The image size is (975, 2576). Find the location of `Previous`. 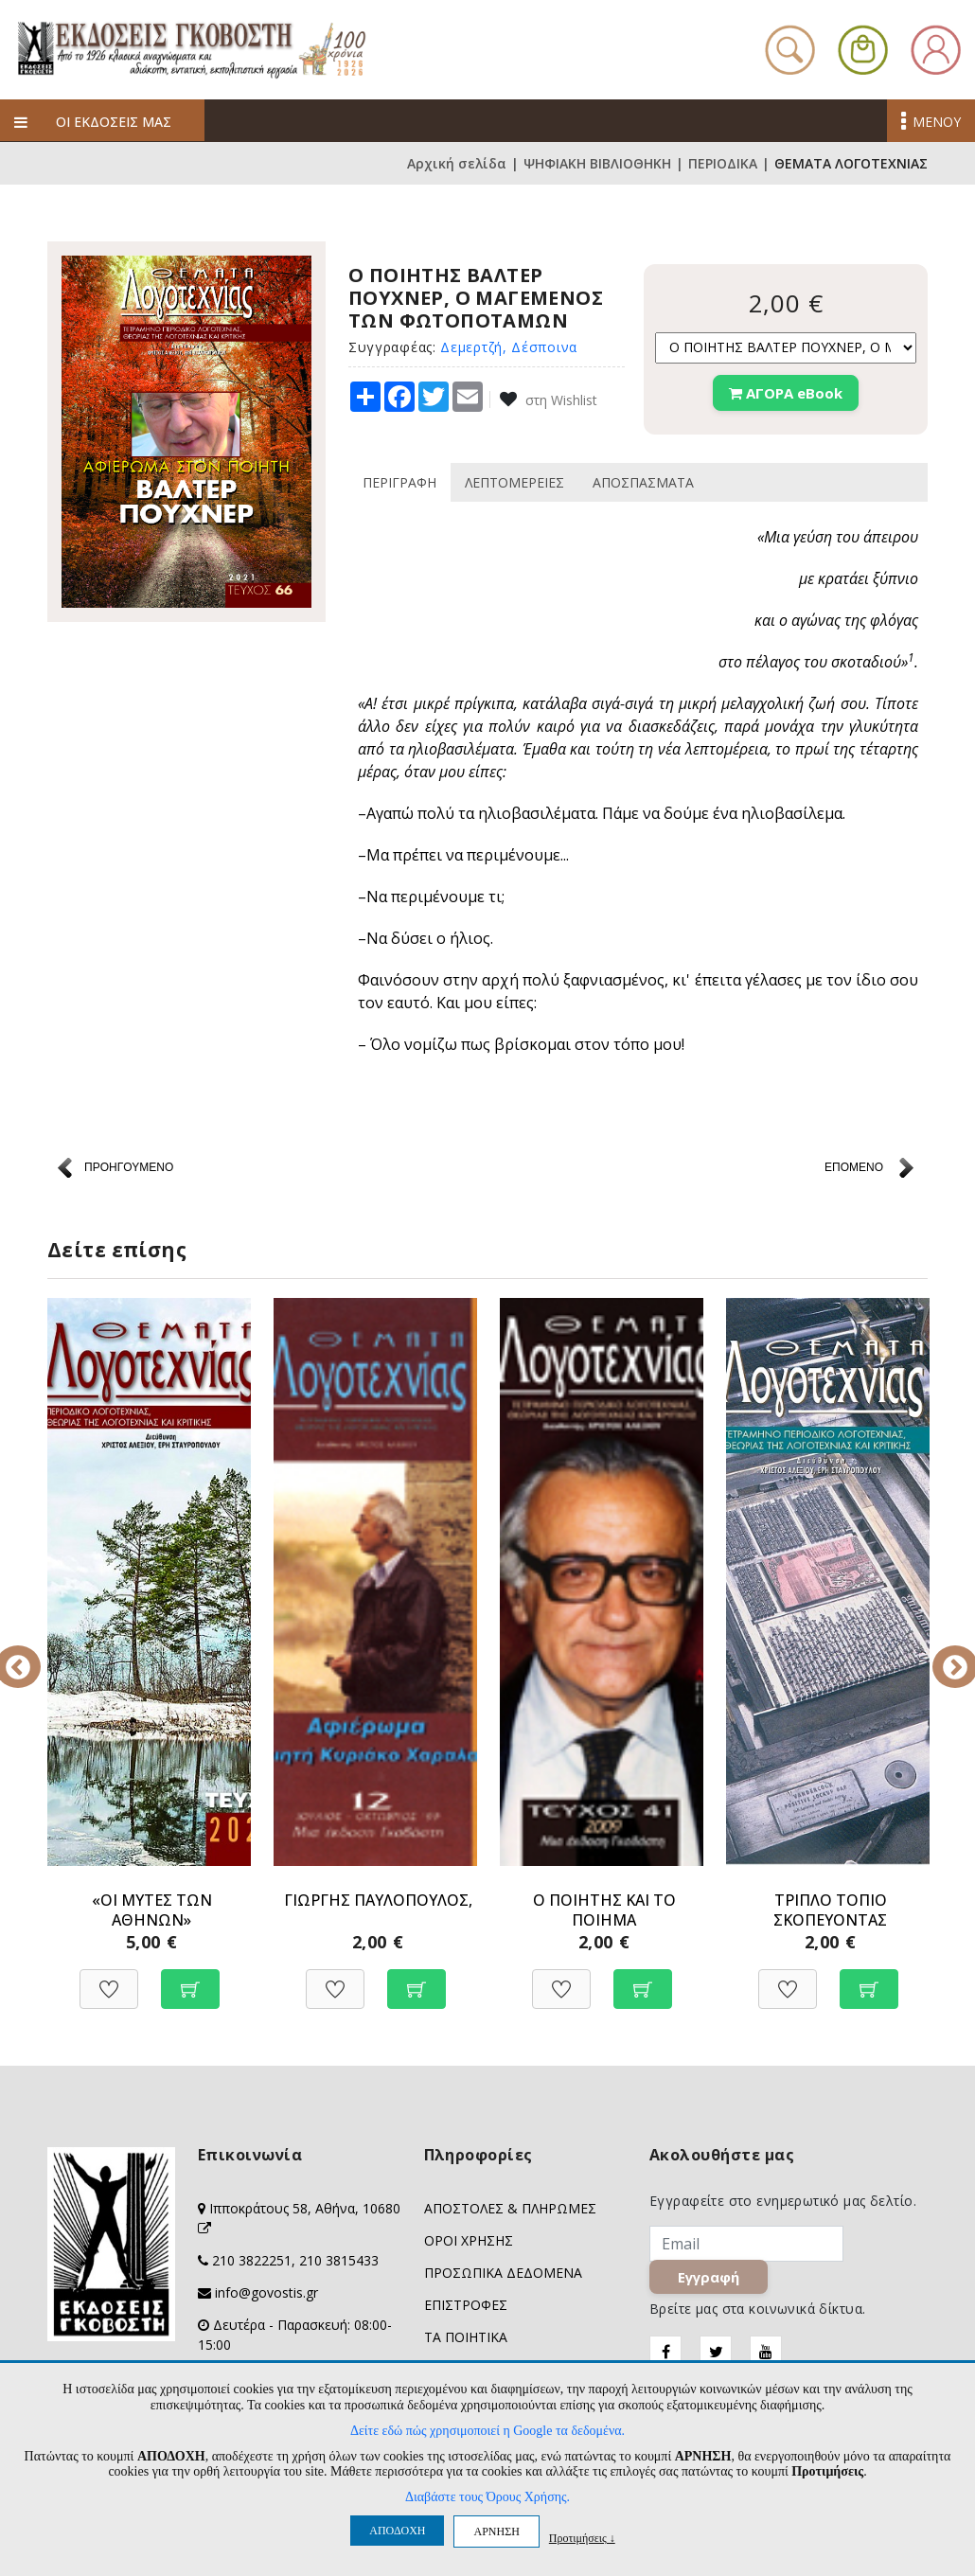

Previous is located at coordinates (33, 1653).